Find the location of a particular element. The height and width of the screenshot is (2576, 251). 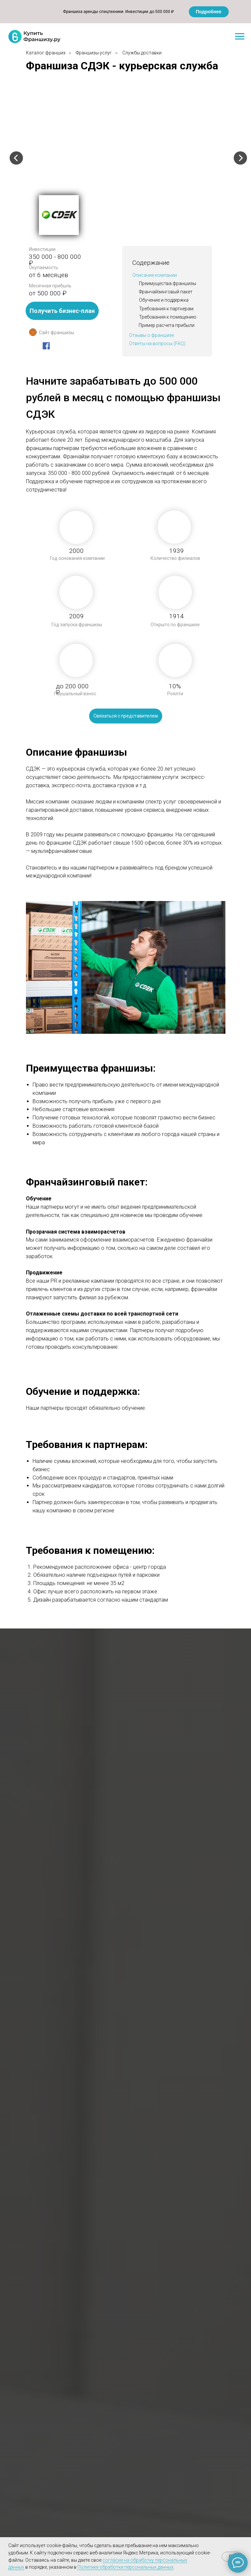

Франшизы услуг is located at coordinates (94, 52).